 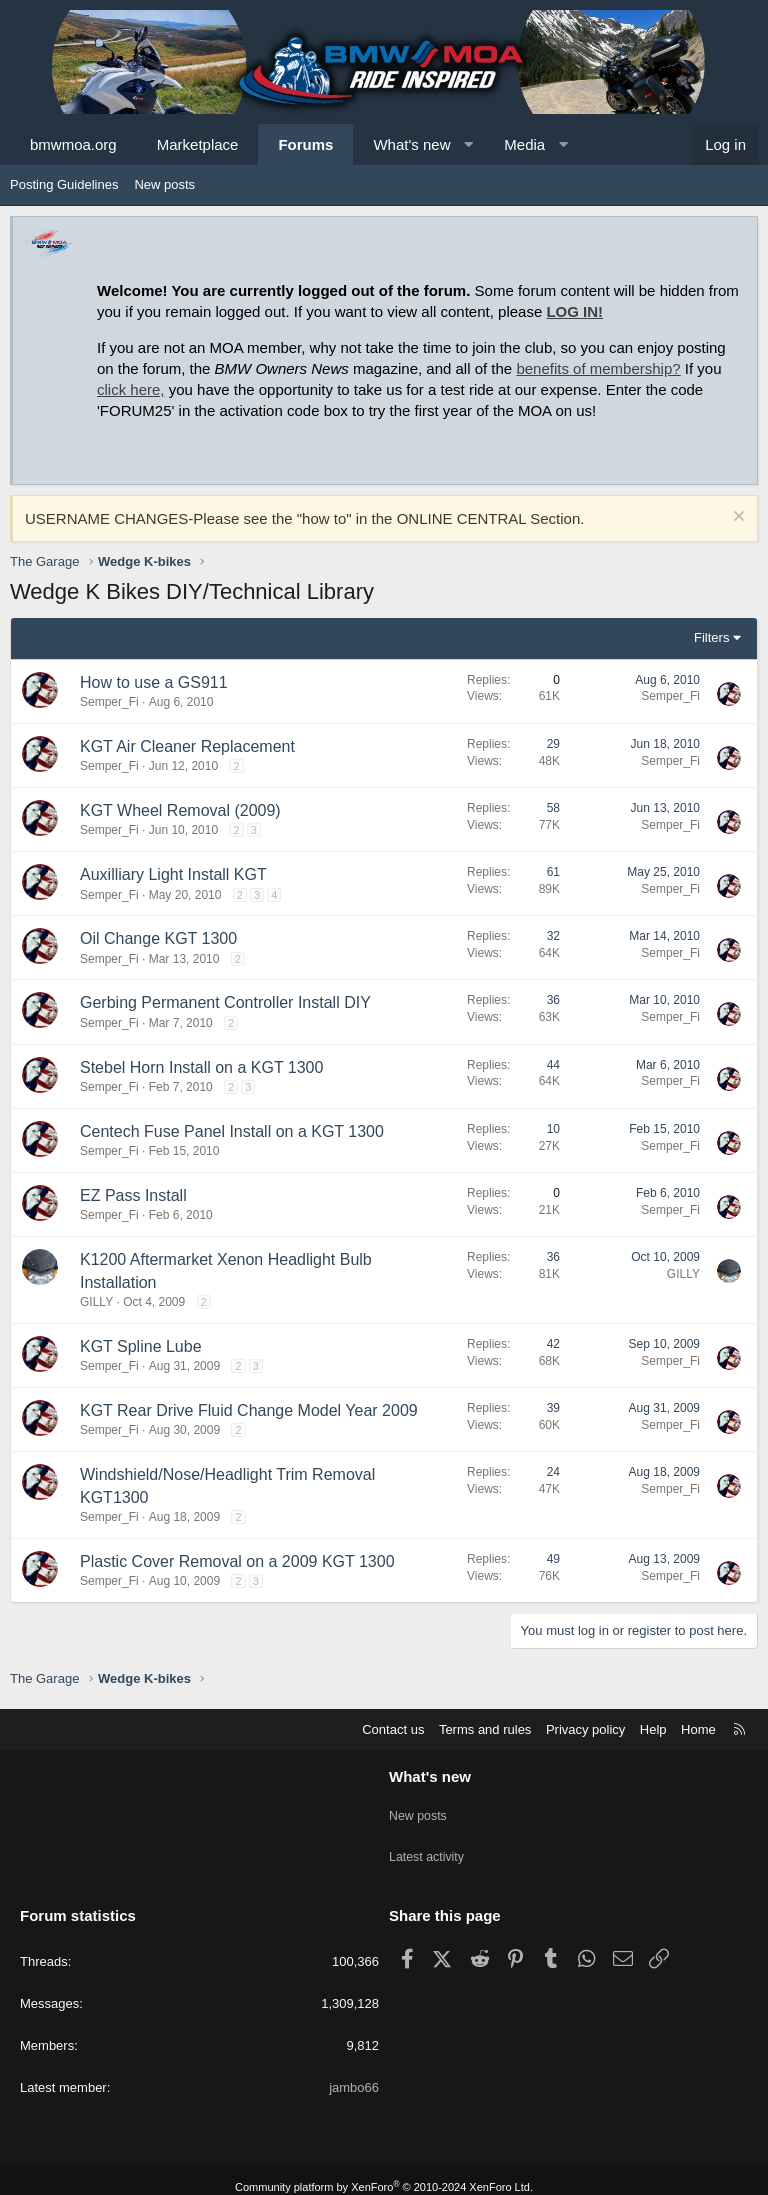 What do you see at coordinates (305, 144) in the screenshot?
I see `Forums` at bounding box center [305, 144].